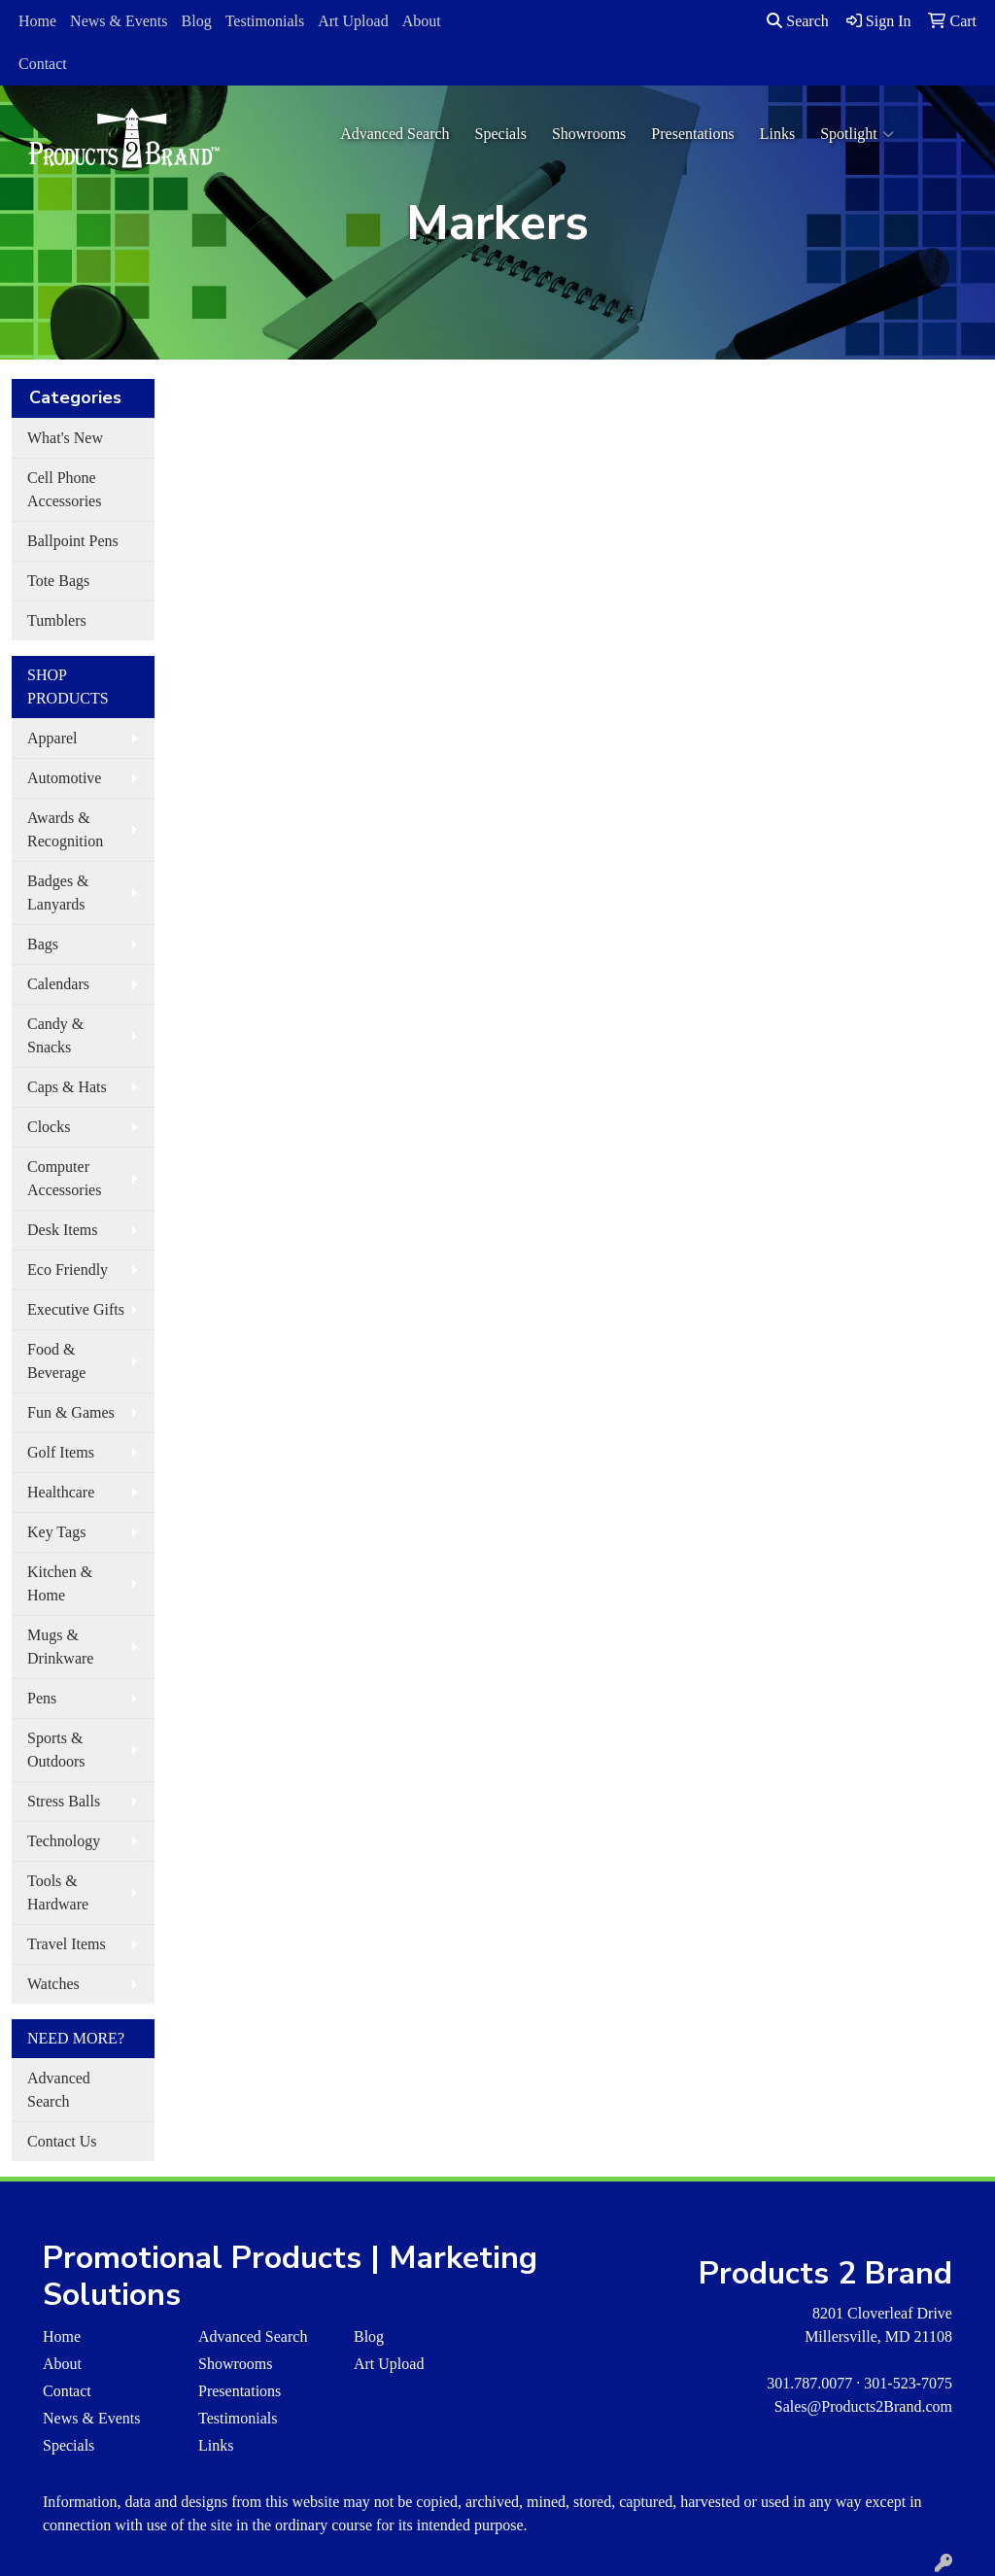 The width and height of the screenshot is (995, 2576). What do you see at coordinates (56, 1749) in the screenshot?
I see `Sports & Outdoors` at bounding box center [56, 1749].